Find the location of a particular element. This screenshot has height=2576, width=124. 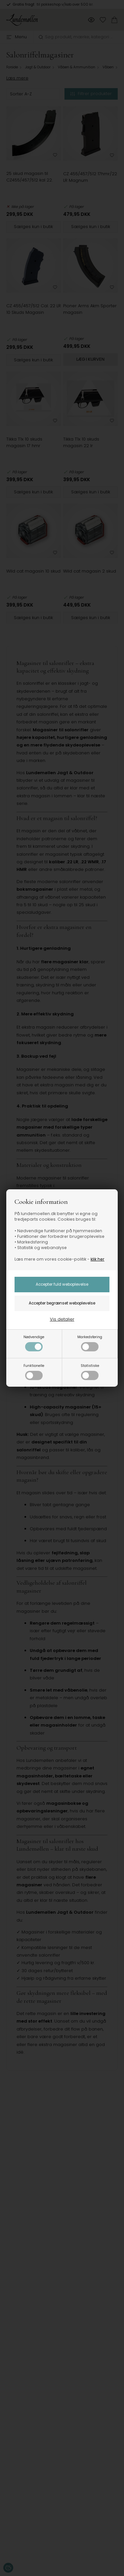

Statistiske is located at coordinates (90, 1371).